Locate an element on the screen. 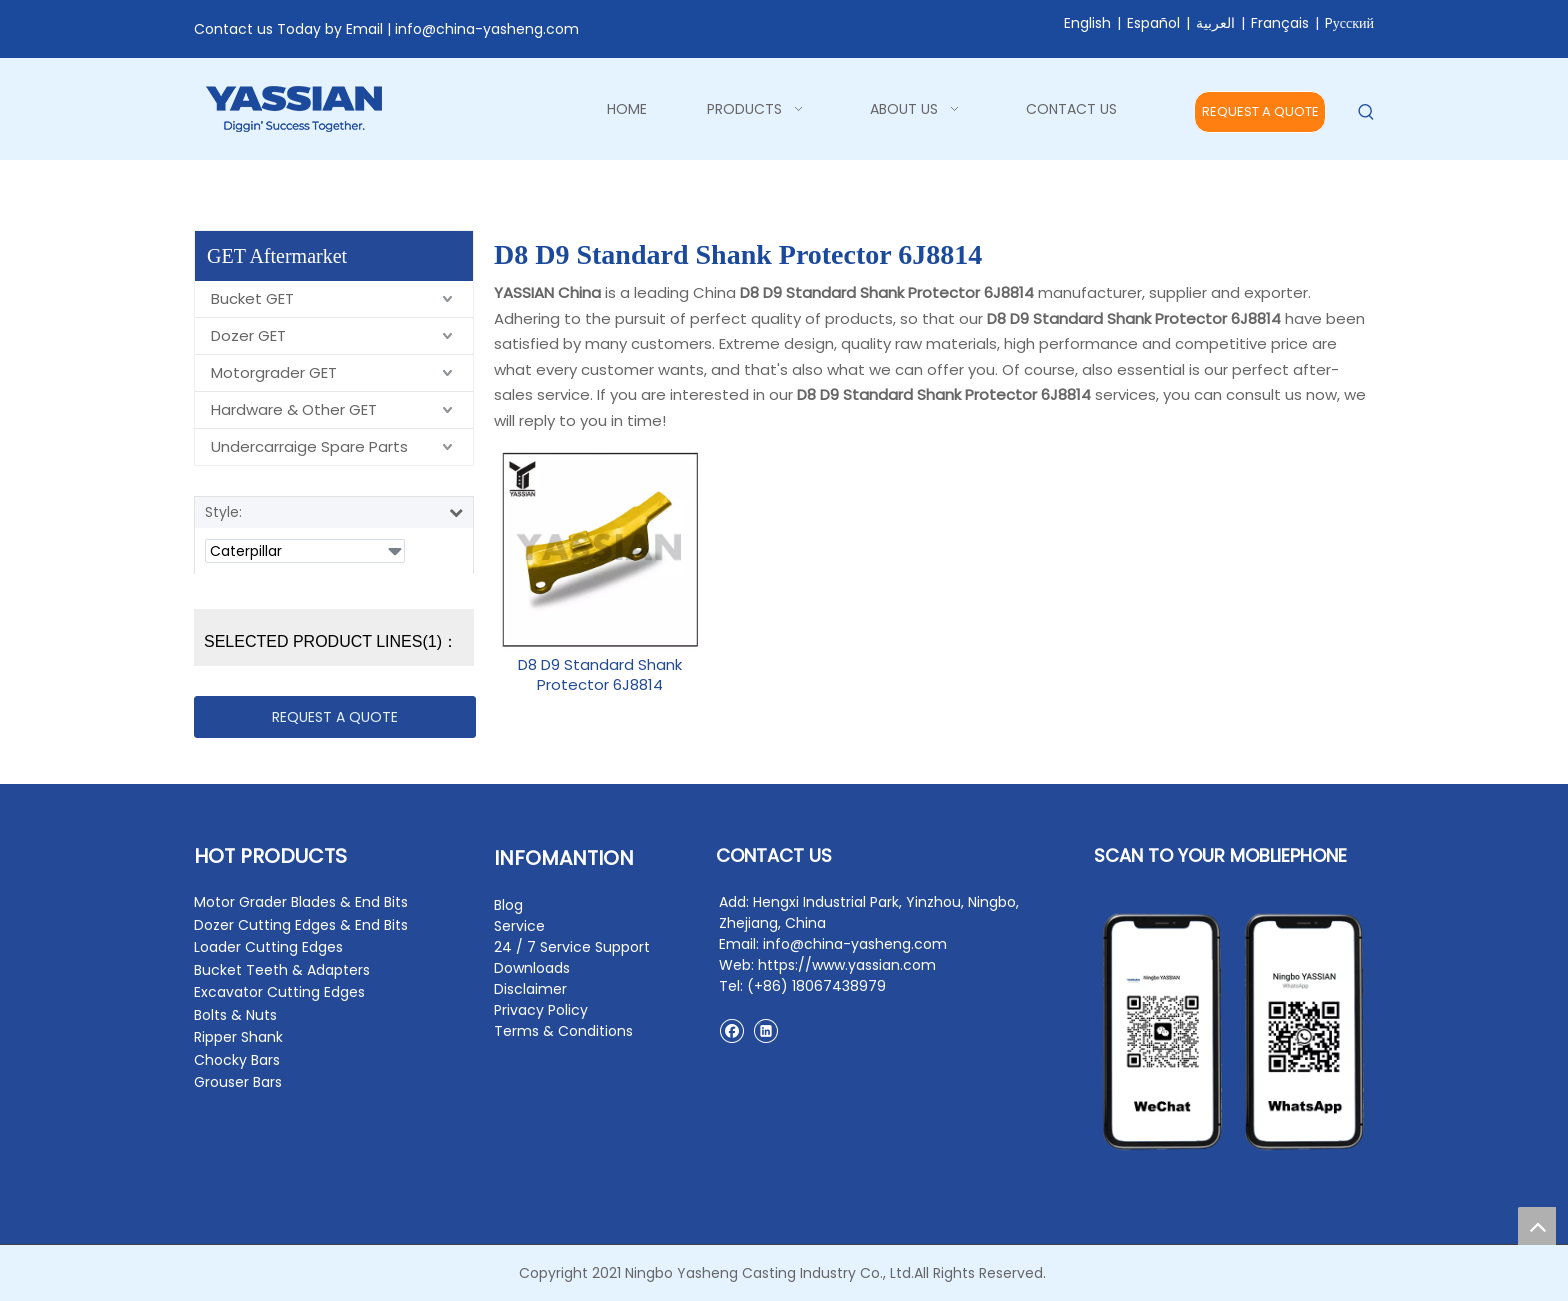 This screenshot has height=1301, width=1568. Downloads is located at coordinates (532, 968).